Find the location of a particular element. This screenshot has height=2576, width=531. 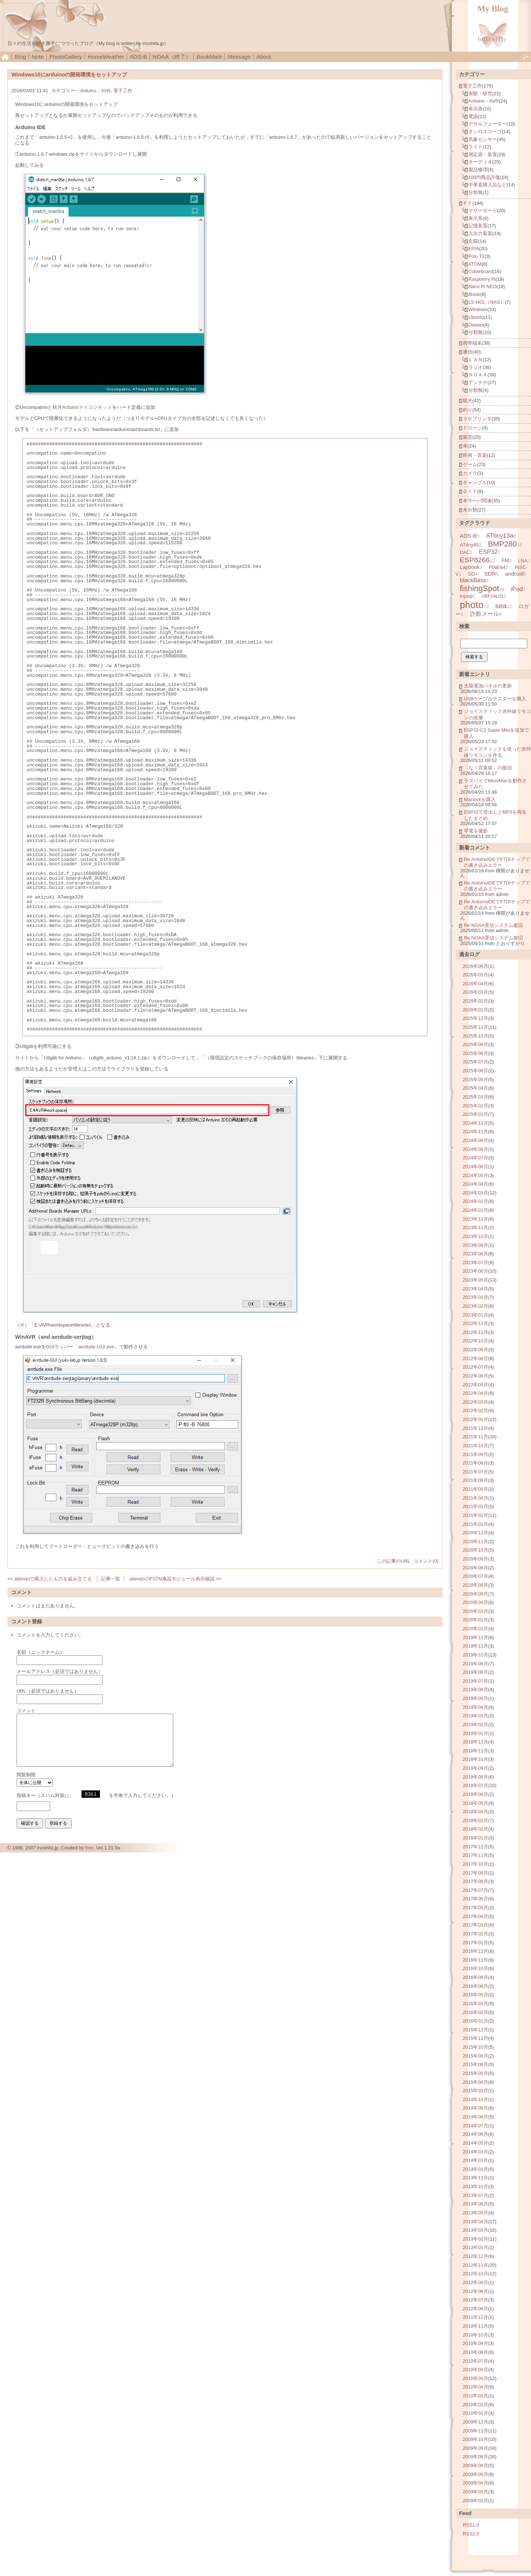

2024年04月 is located at coordinates (475, 1184).